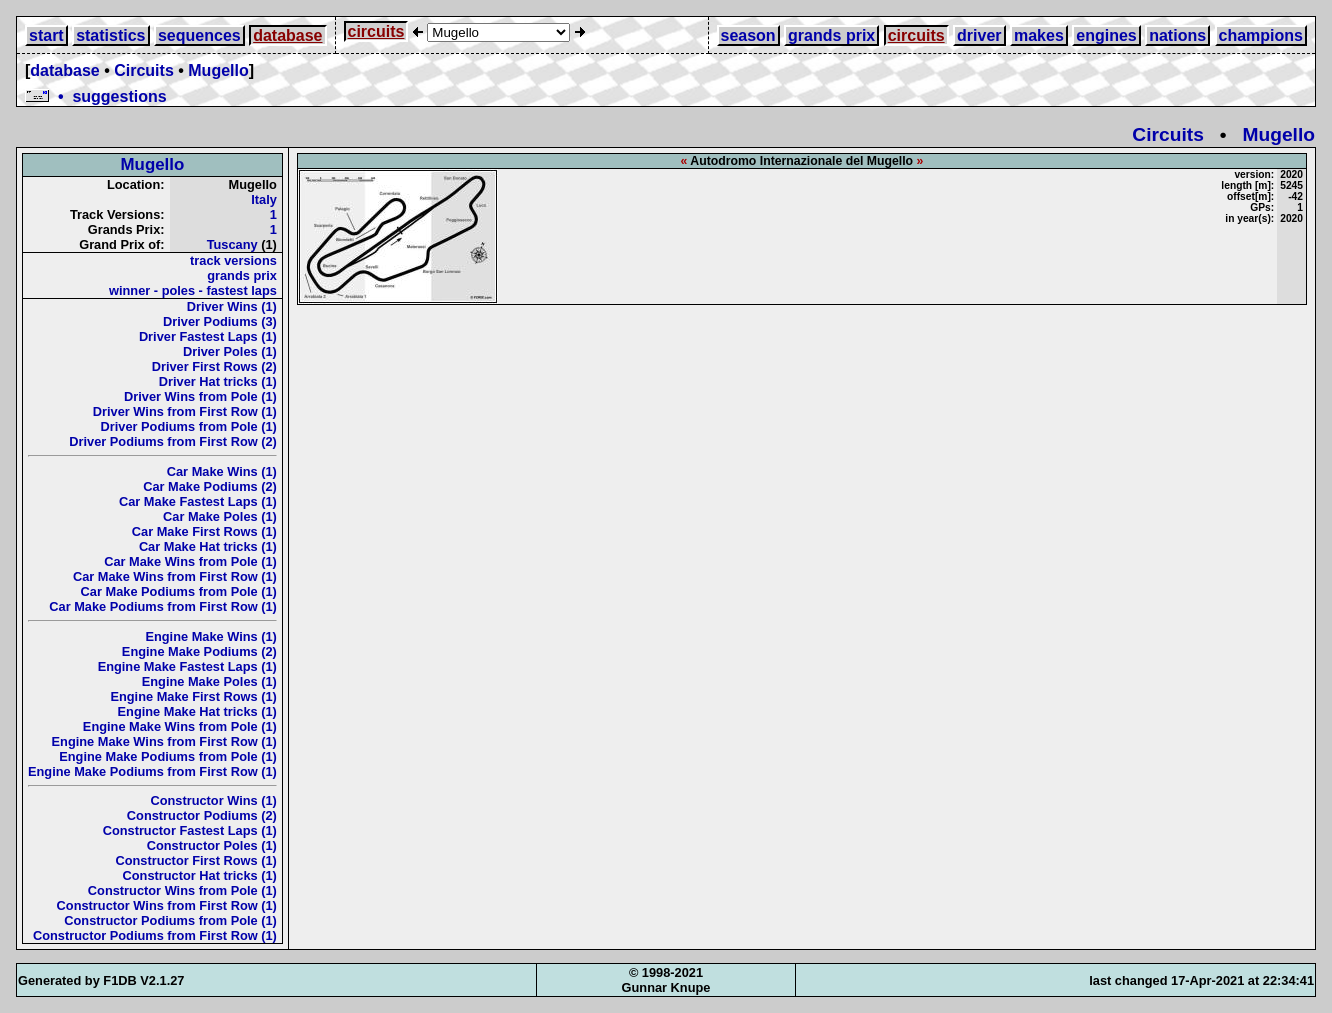 The width and height of the screenshot is (1332, 1013). What do you see at coordinates (195, 860) in the screenshot?
I see `Constructor First Rows (1)` at bounding box center [195, 860].